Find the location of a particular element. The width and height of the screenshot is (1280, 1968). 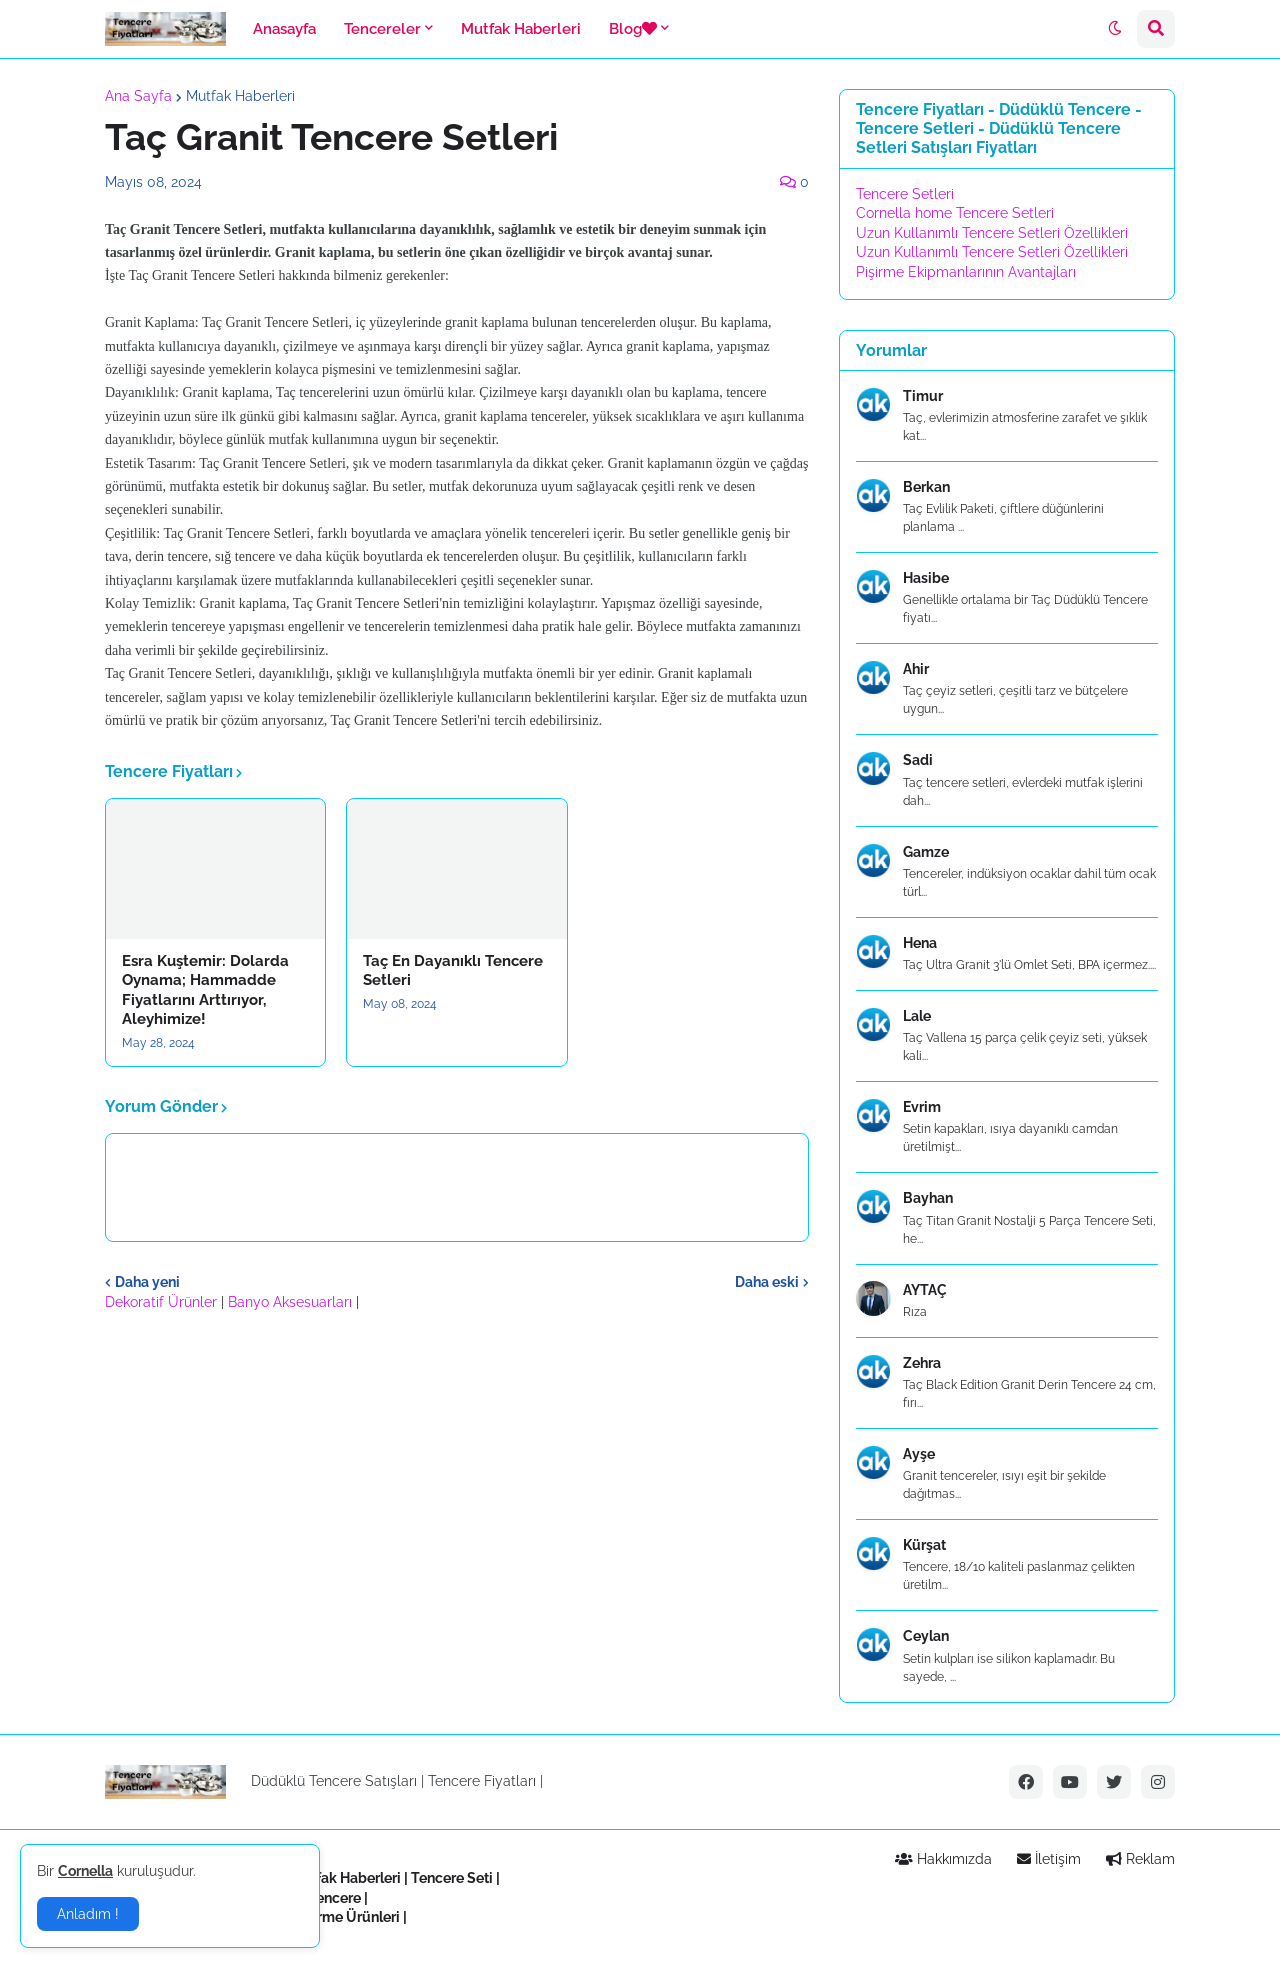

Esra Kuştemir: Dolarda Oynama; Hammadde Fiyatlarını Arttırıyor, Aleyhimize! is located at coordinates (205, 990).